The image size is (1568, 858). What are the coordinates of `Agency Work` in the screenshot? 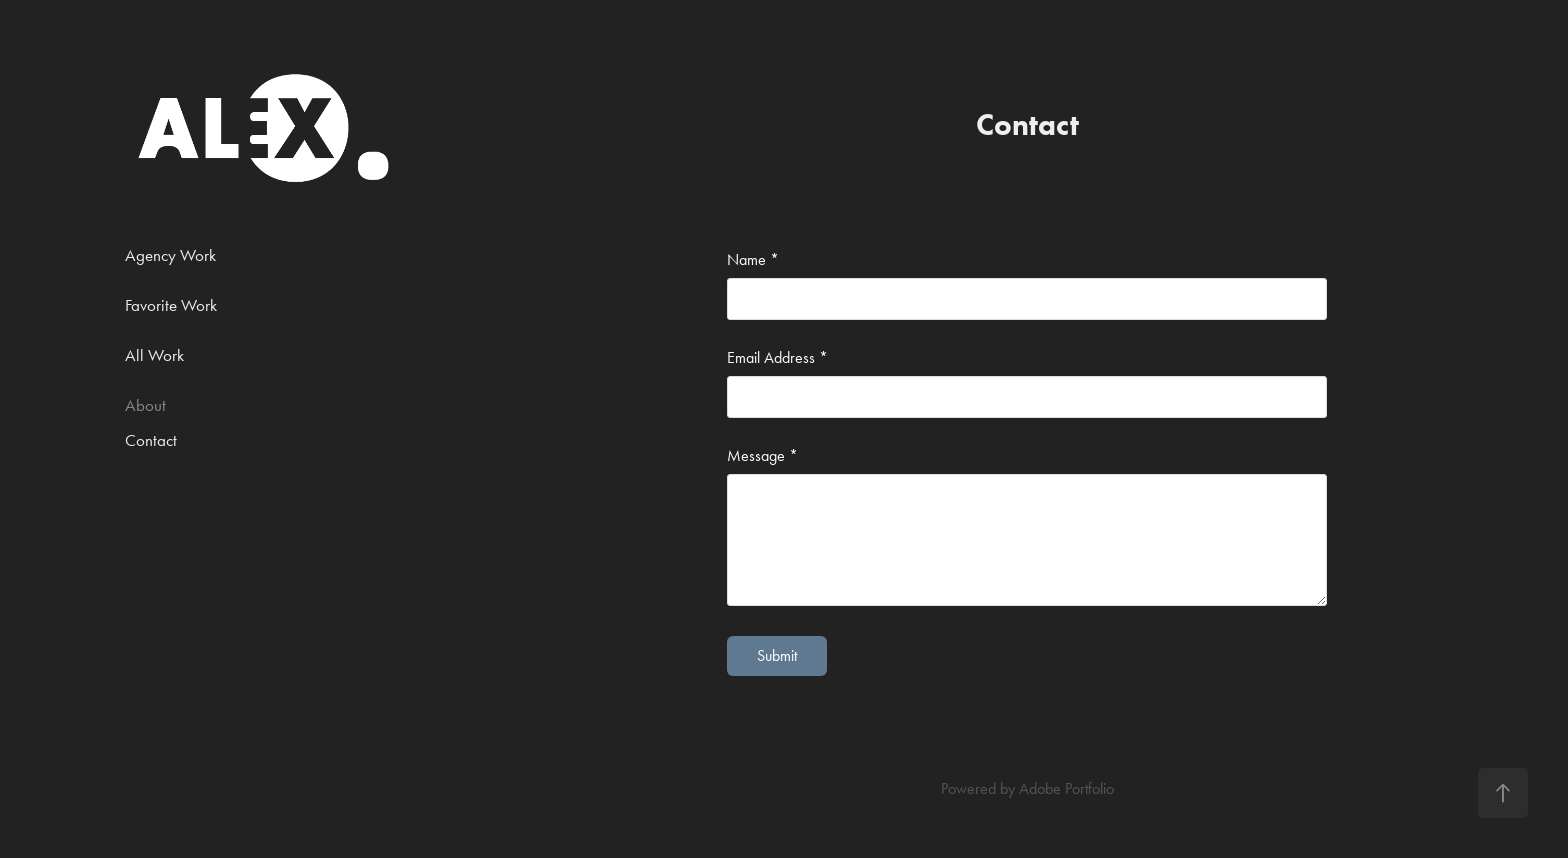 It's located at (170, 255).